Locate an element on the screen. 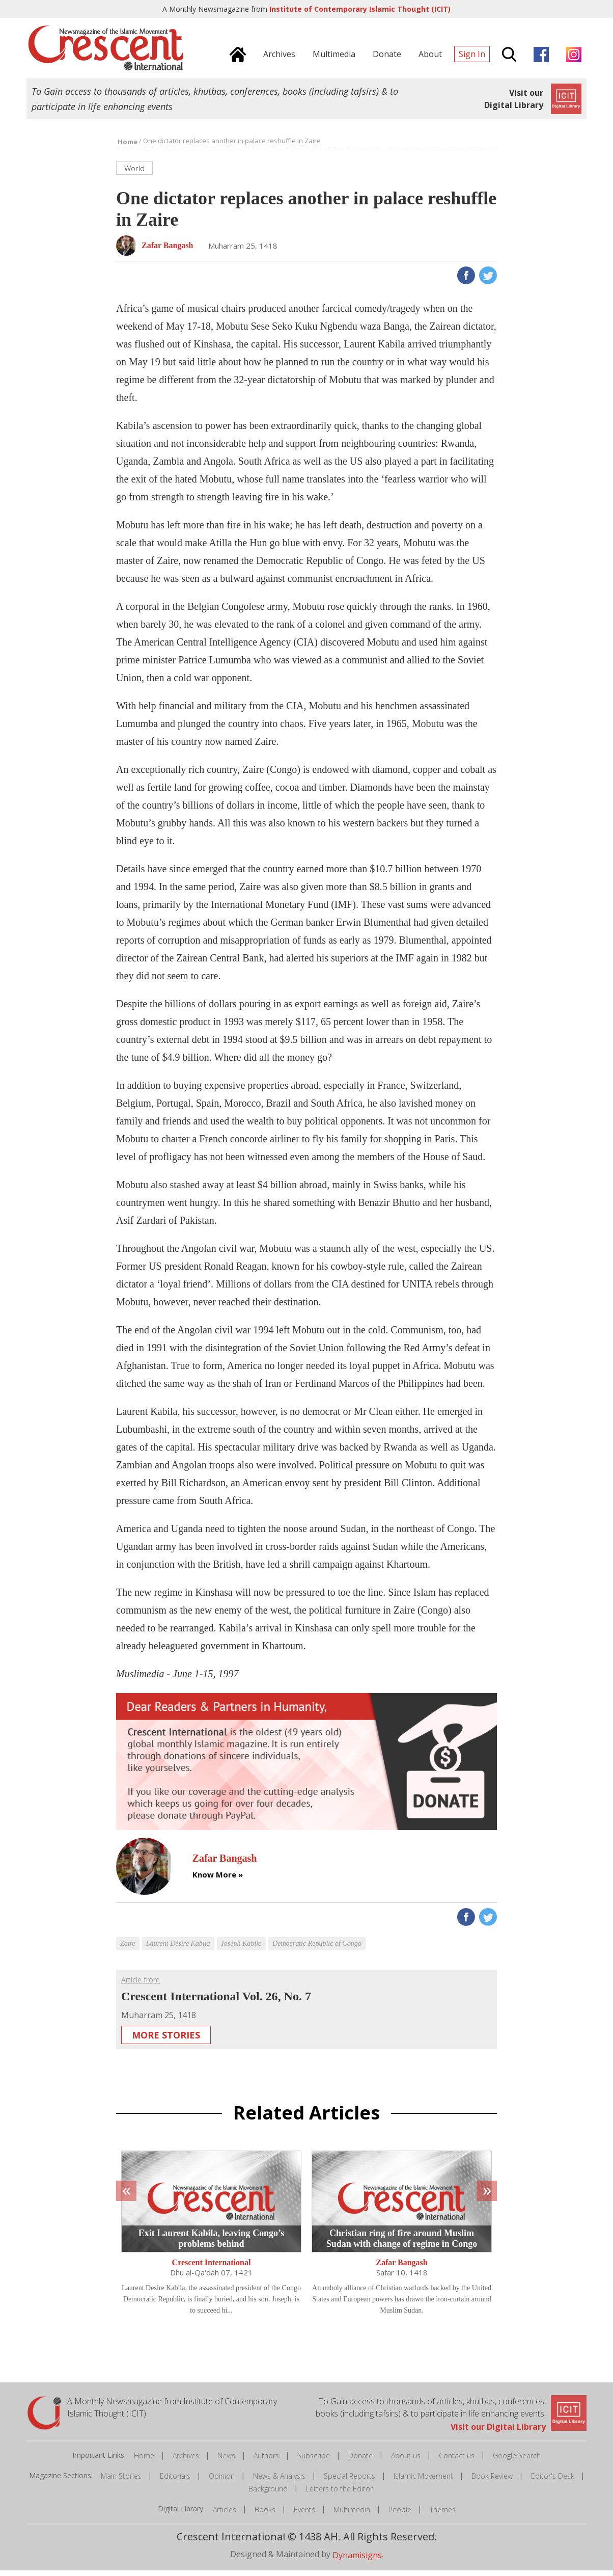  Zafar Bangash is located at coordinates (402, 2268).